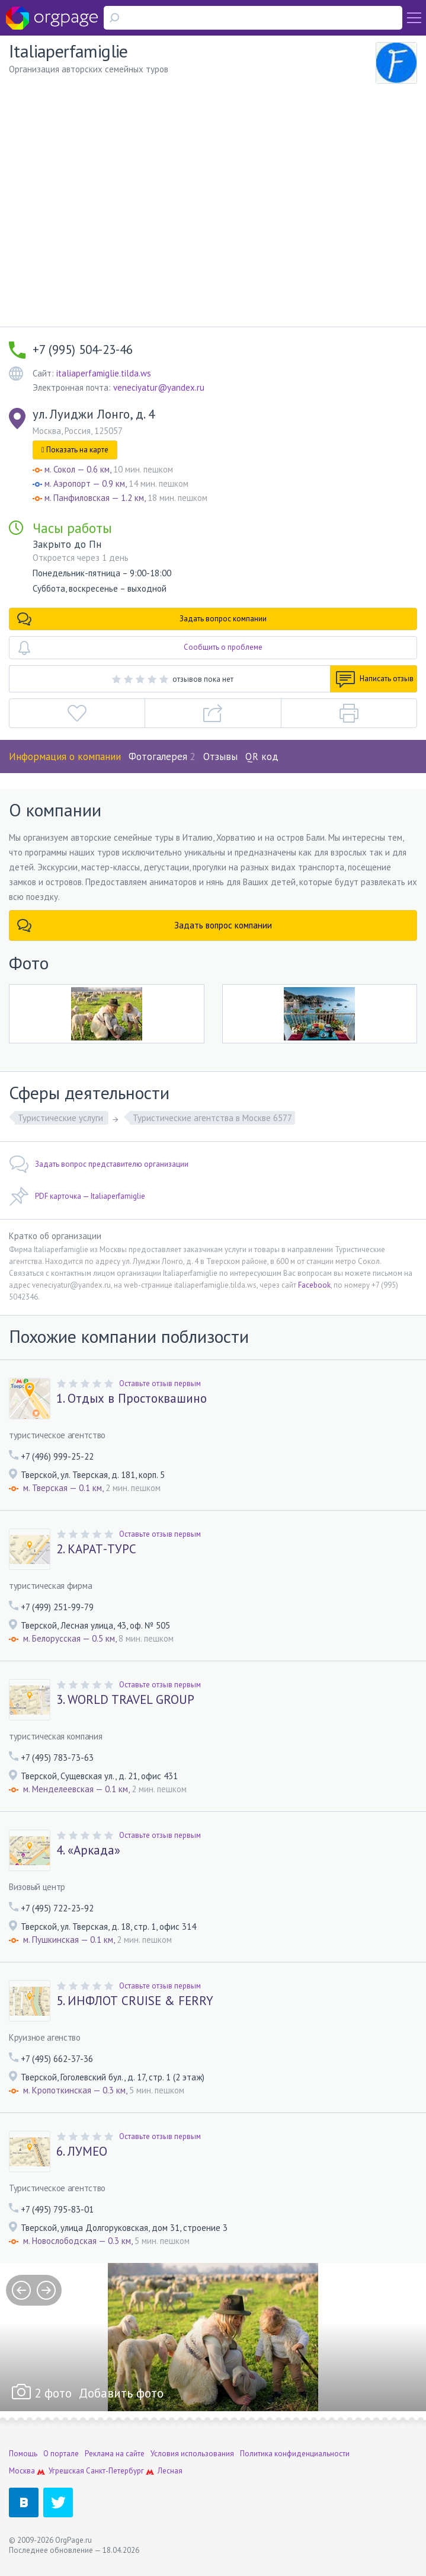 This screenshot has height=2576, width=426. Describe the element at coordinates (115, 2454) in the screenshot. I see `Реклама на сайте` at that location.